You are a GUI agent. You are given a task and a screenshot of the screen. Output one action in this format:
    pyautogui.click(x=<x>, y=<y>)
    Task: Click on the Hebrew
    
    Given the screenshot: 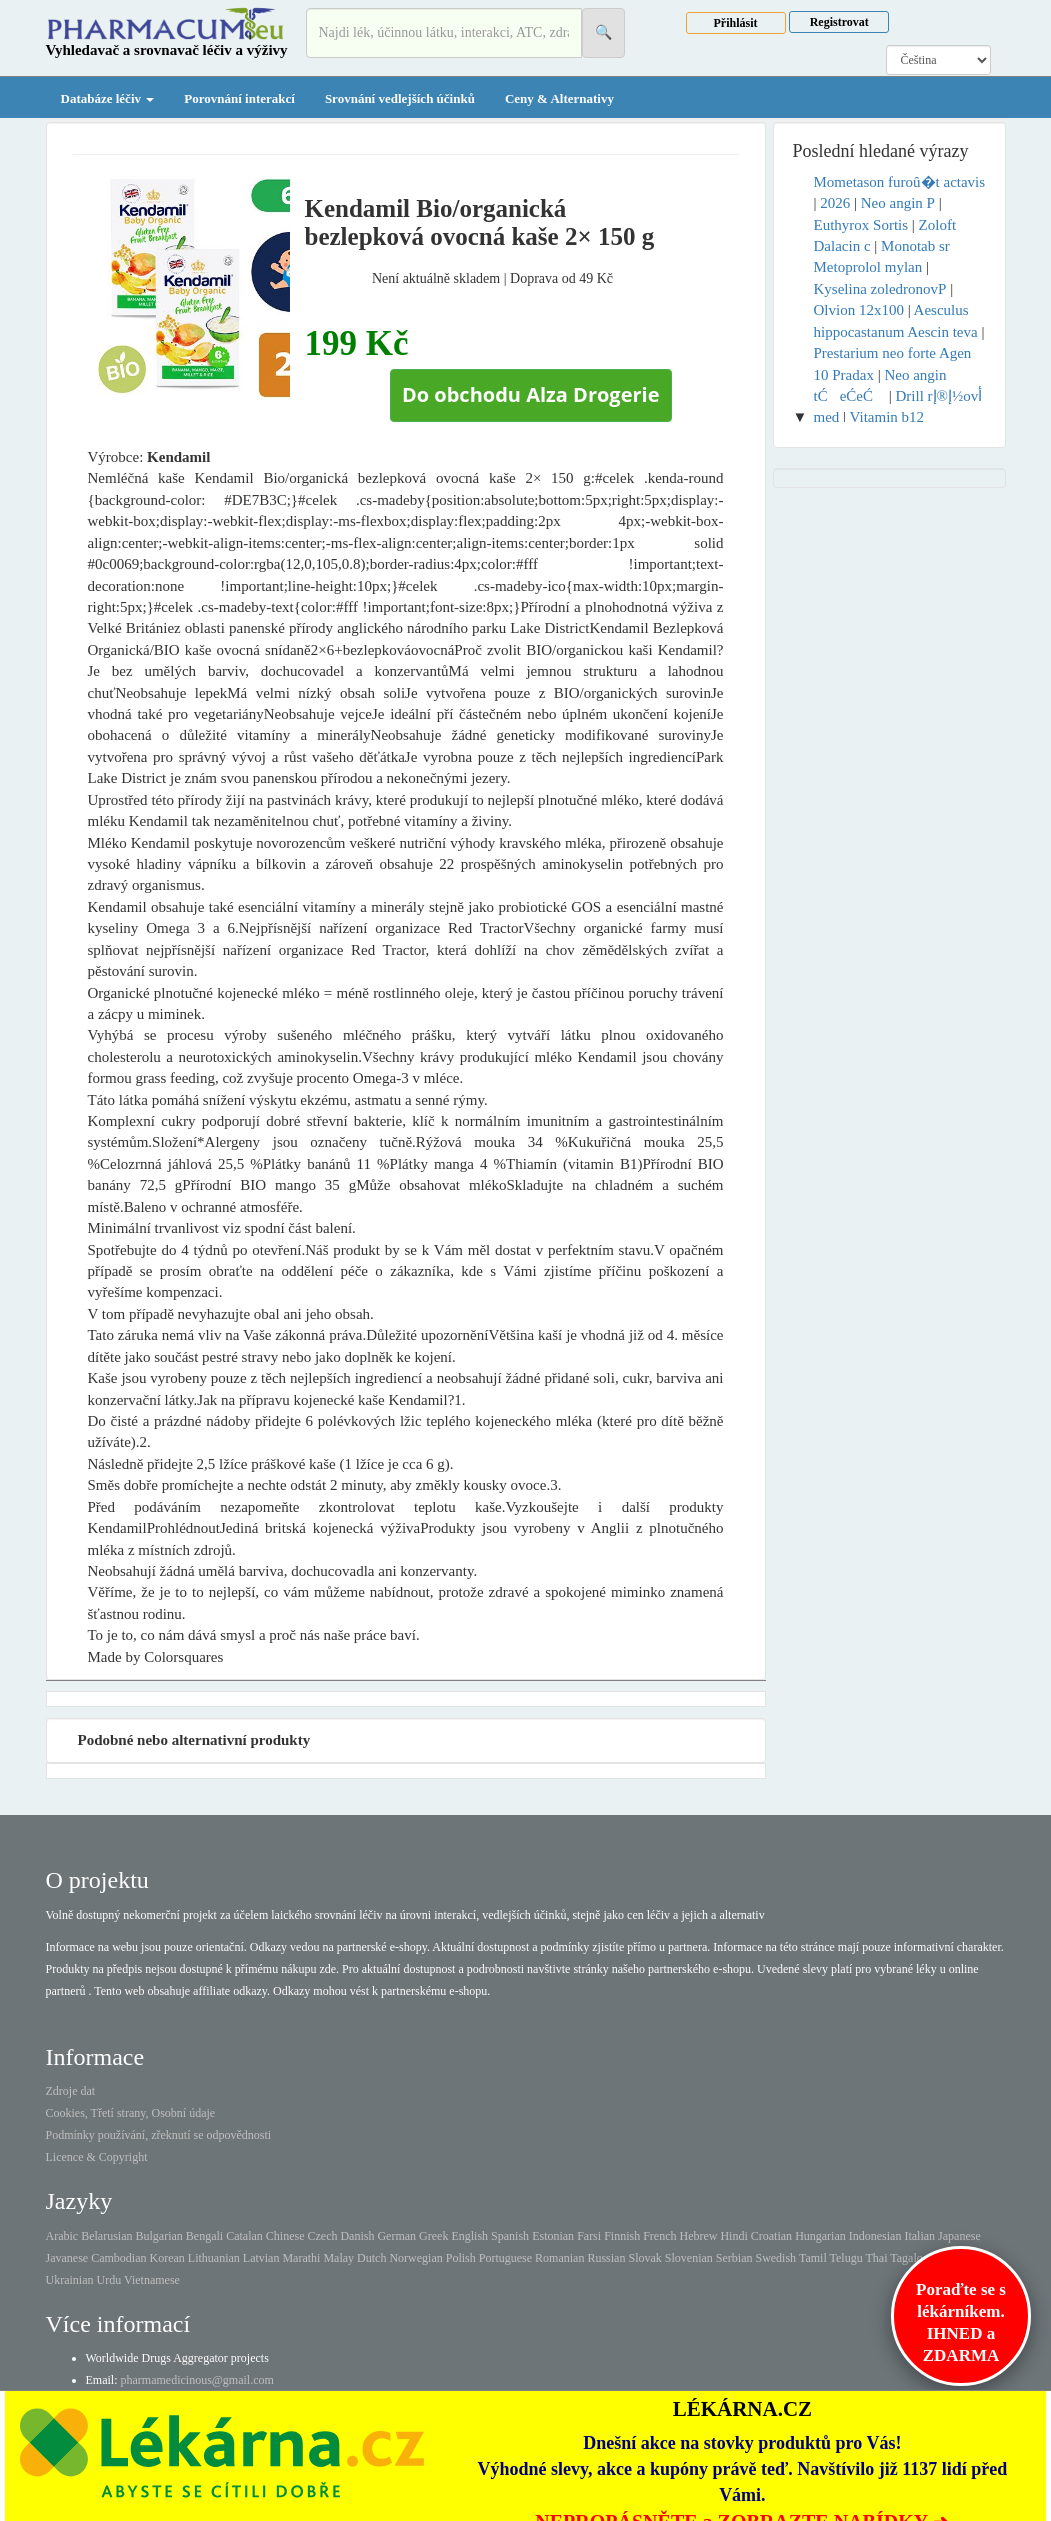 What is the action you would take?
    pyautogui.click(x=698, y=2236)
    